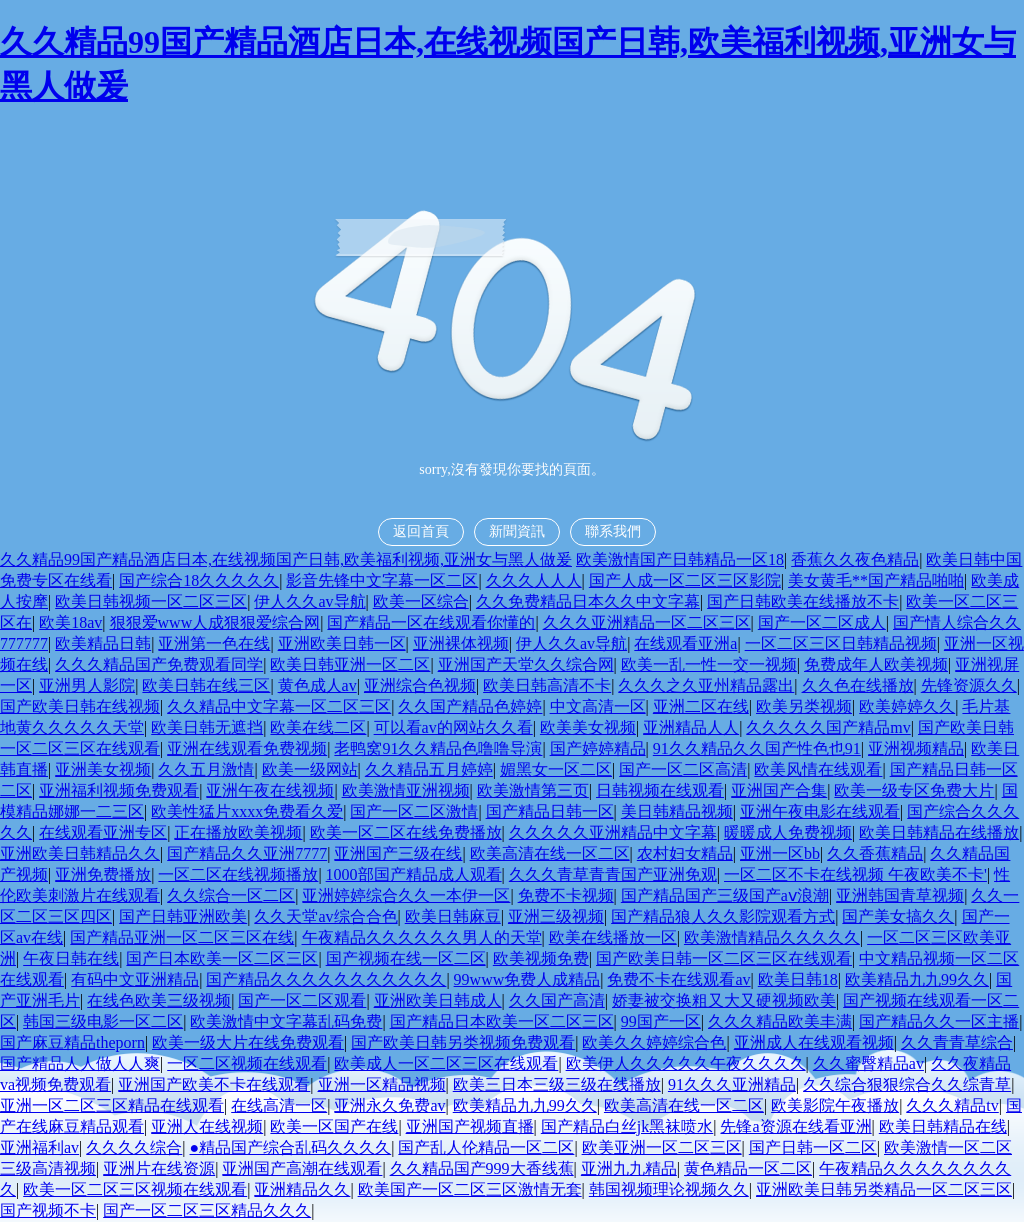  Describe the element at coordinates (952, 1105) in the screenshot. I see `久久久精品tv` at that location.